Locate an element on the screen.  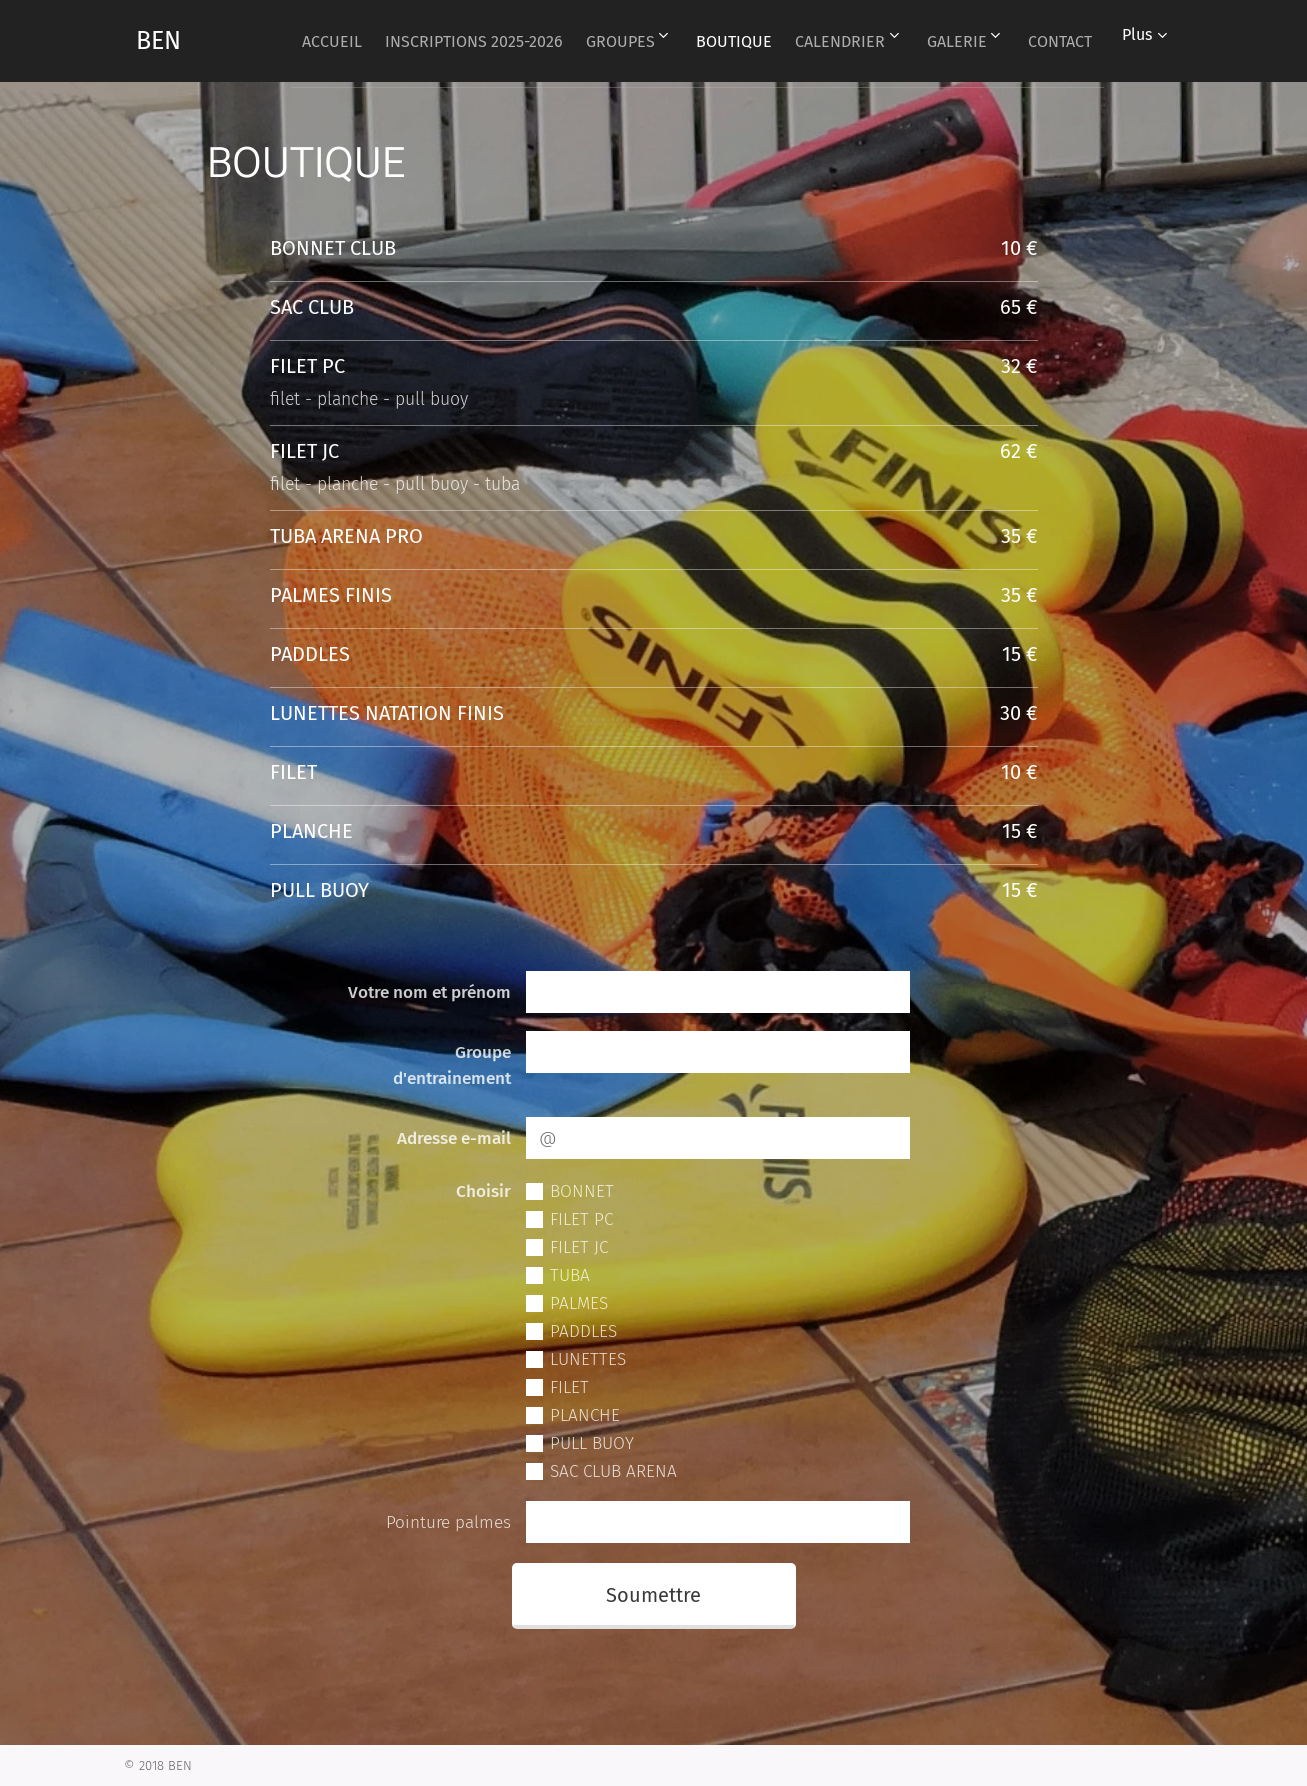
[menuitem] is located at coordinates (361, 41).